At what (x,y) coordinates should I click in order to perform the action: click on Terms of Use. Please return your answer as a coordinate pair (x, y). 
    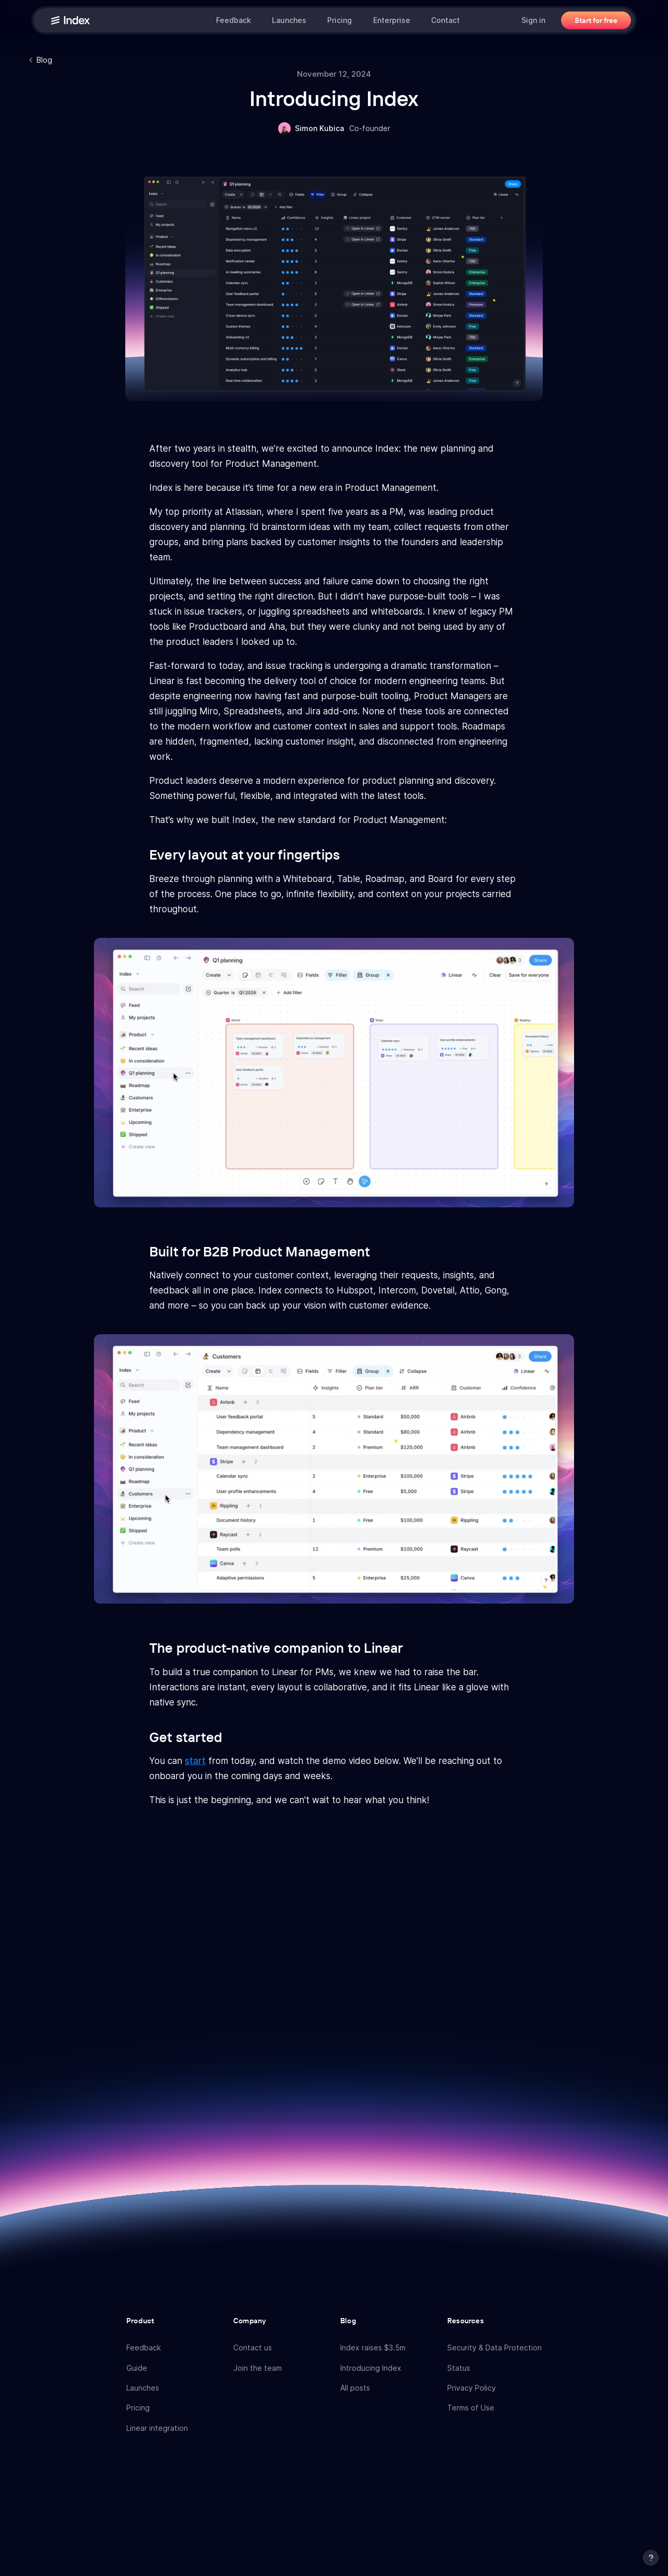
    Looking at the image, I should click on (470, 2407).